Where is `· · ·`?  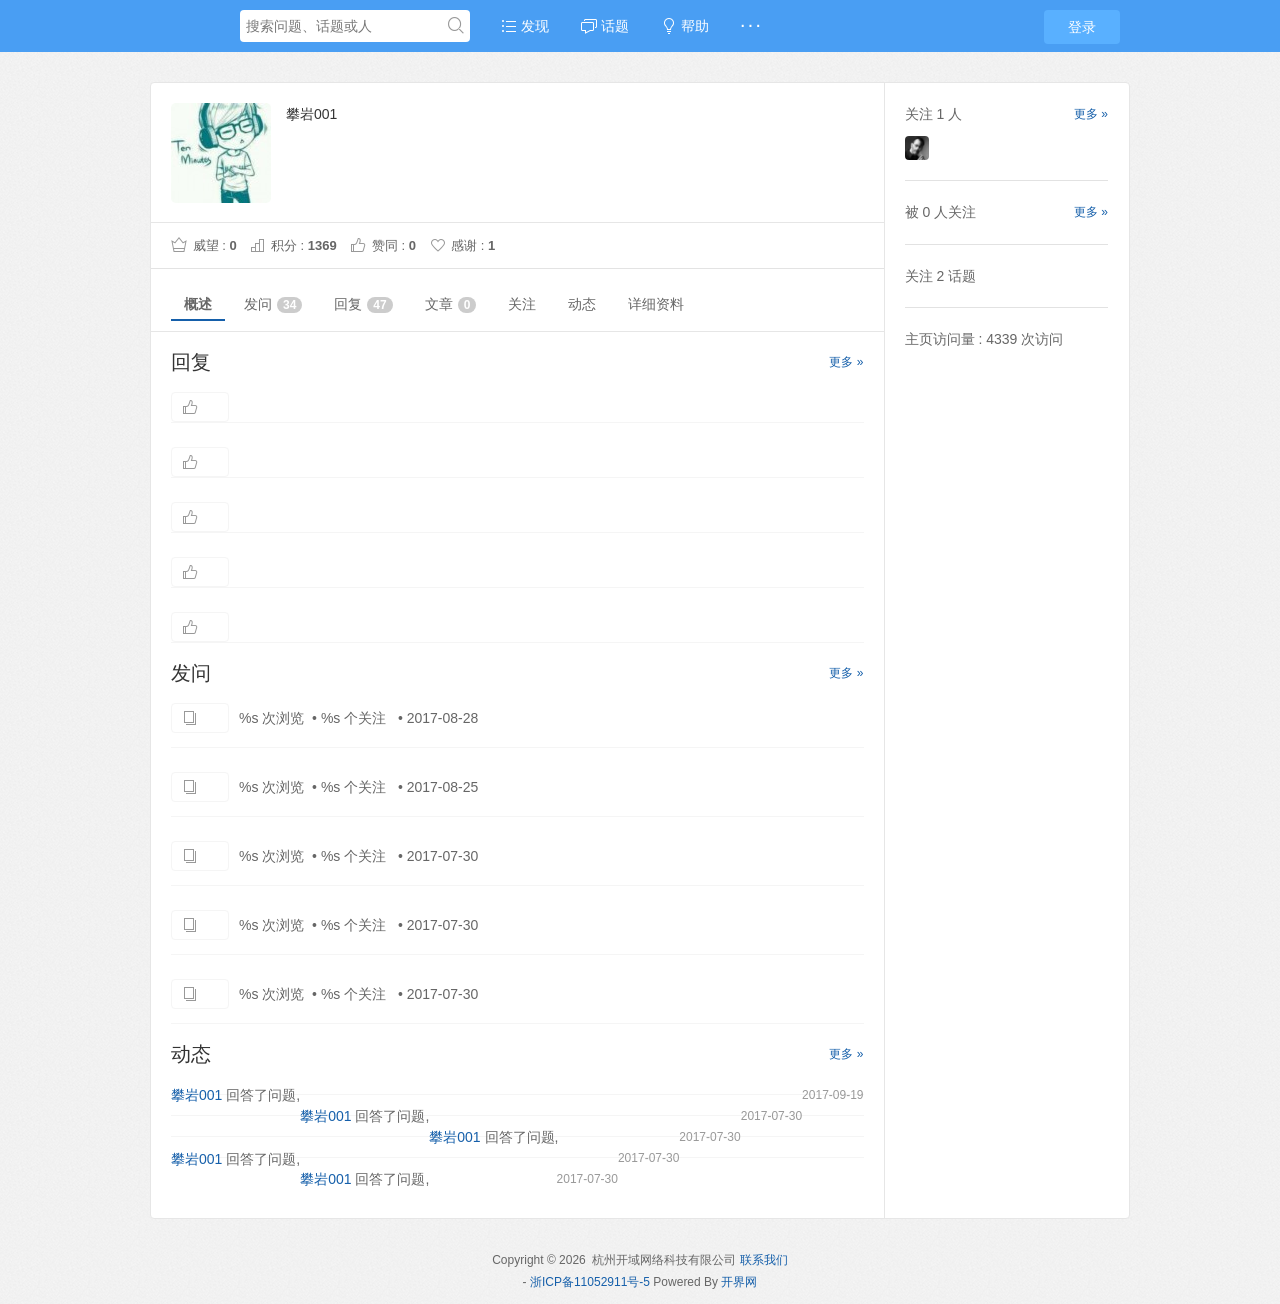 · · · is located at coordinates (750, 26).